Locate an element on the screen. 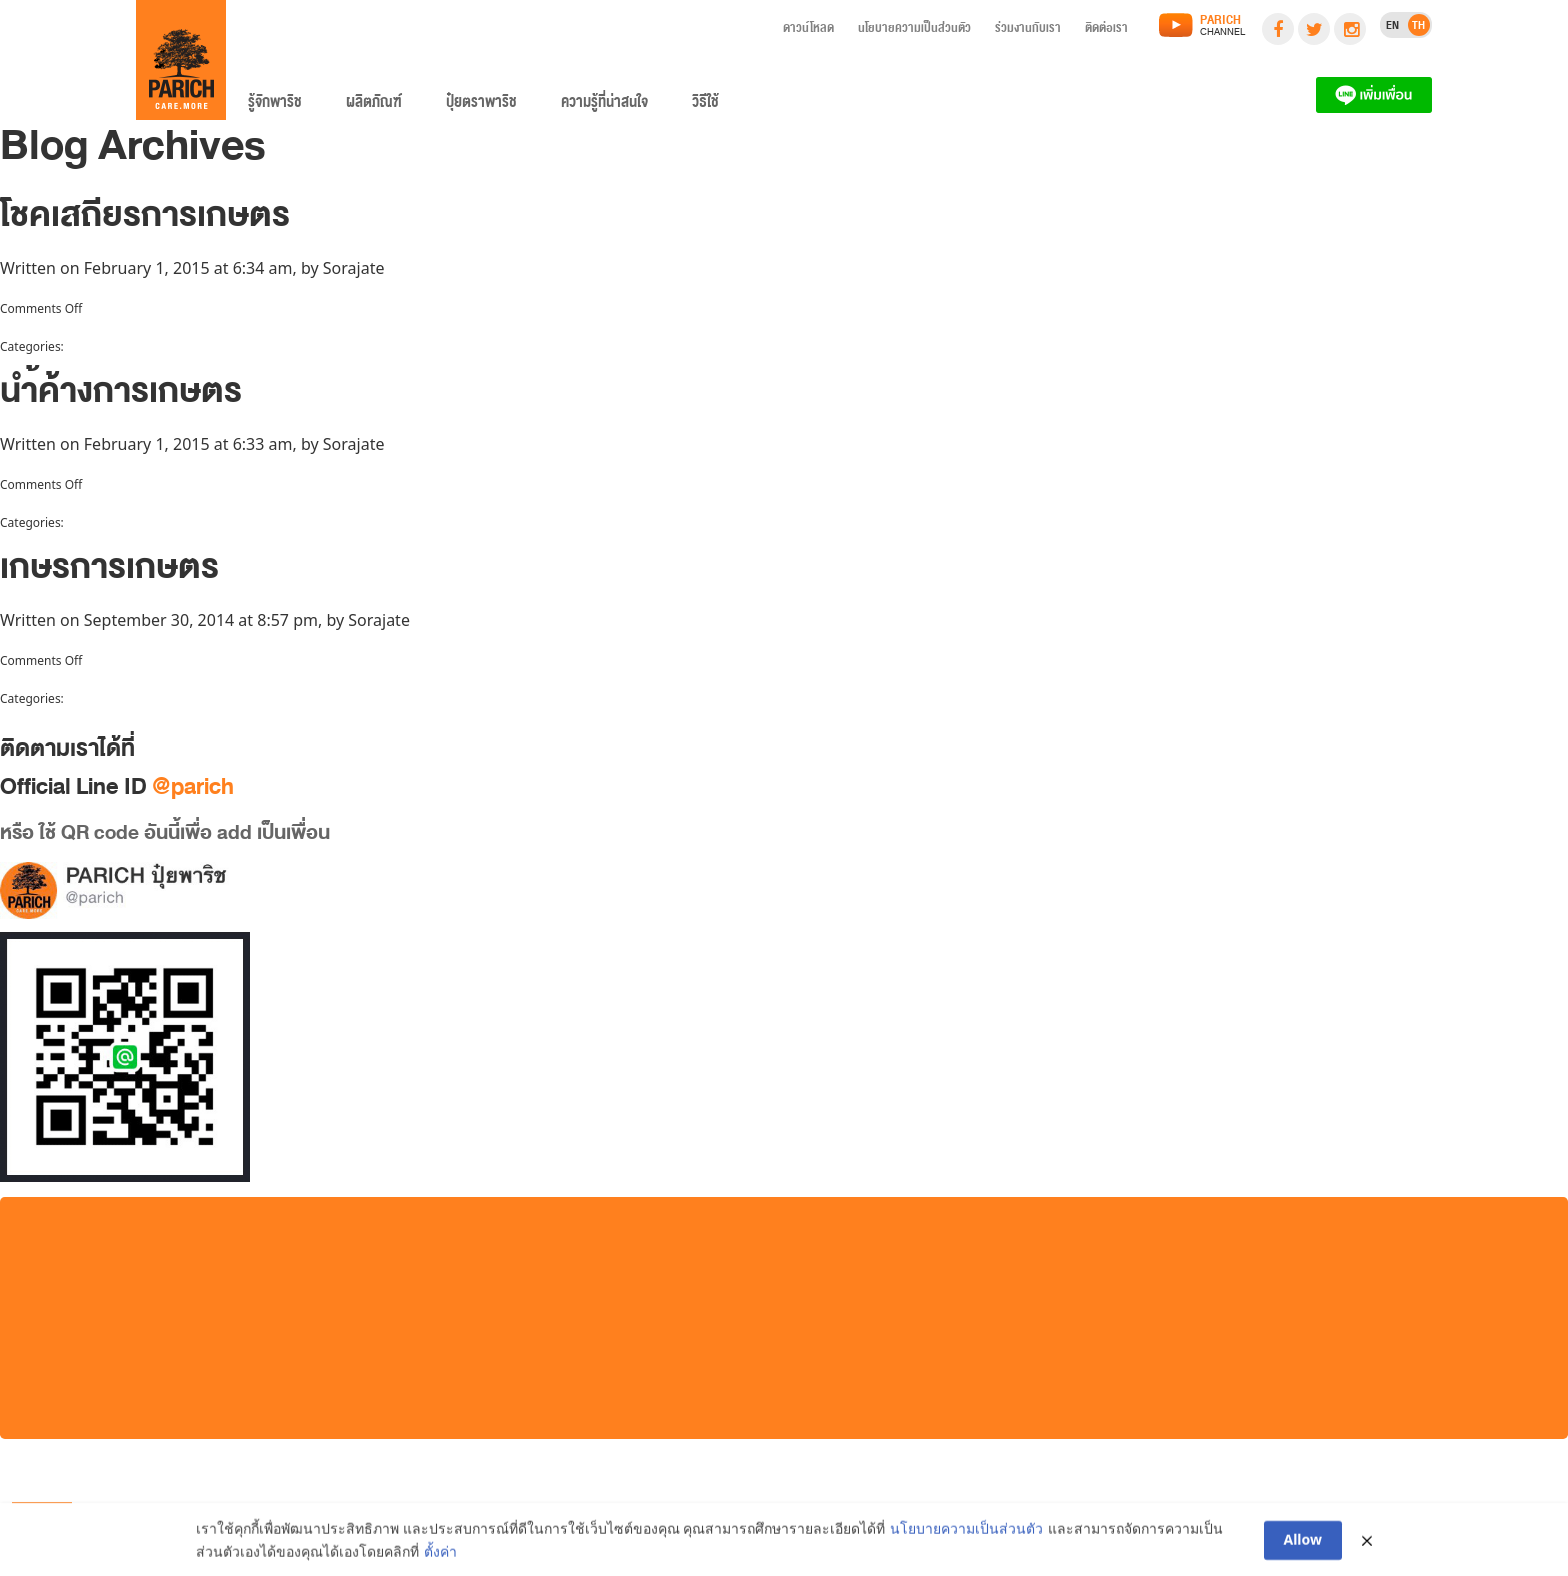 The image size is (1568, 1576). ติดต่อเรา is located at coordinates (1106, 31).